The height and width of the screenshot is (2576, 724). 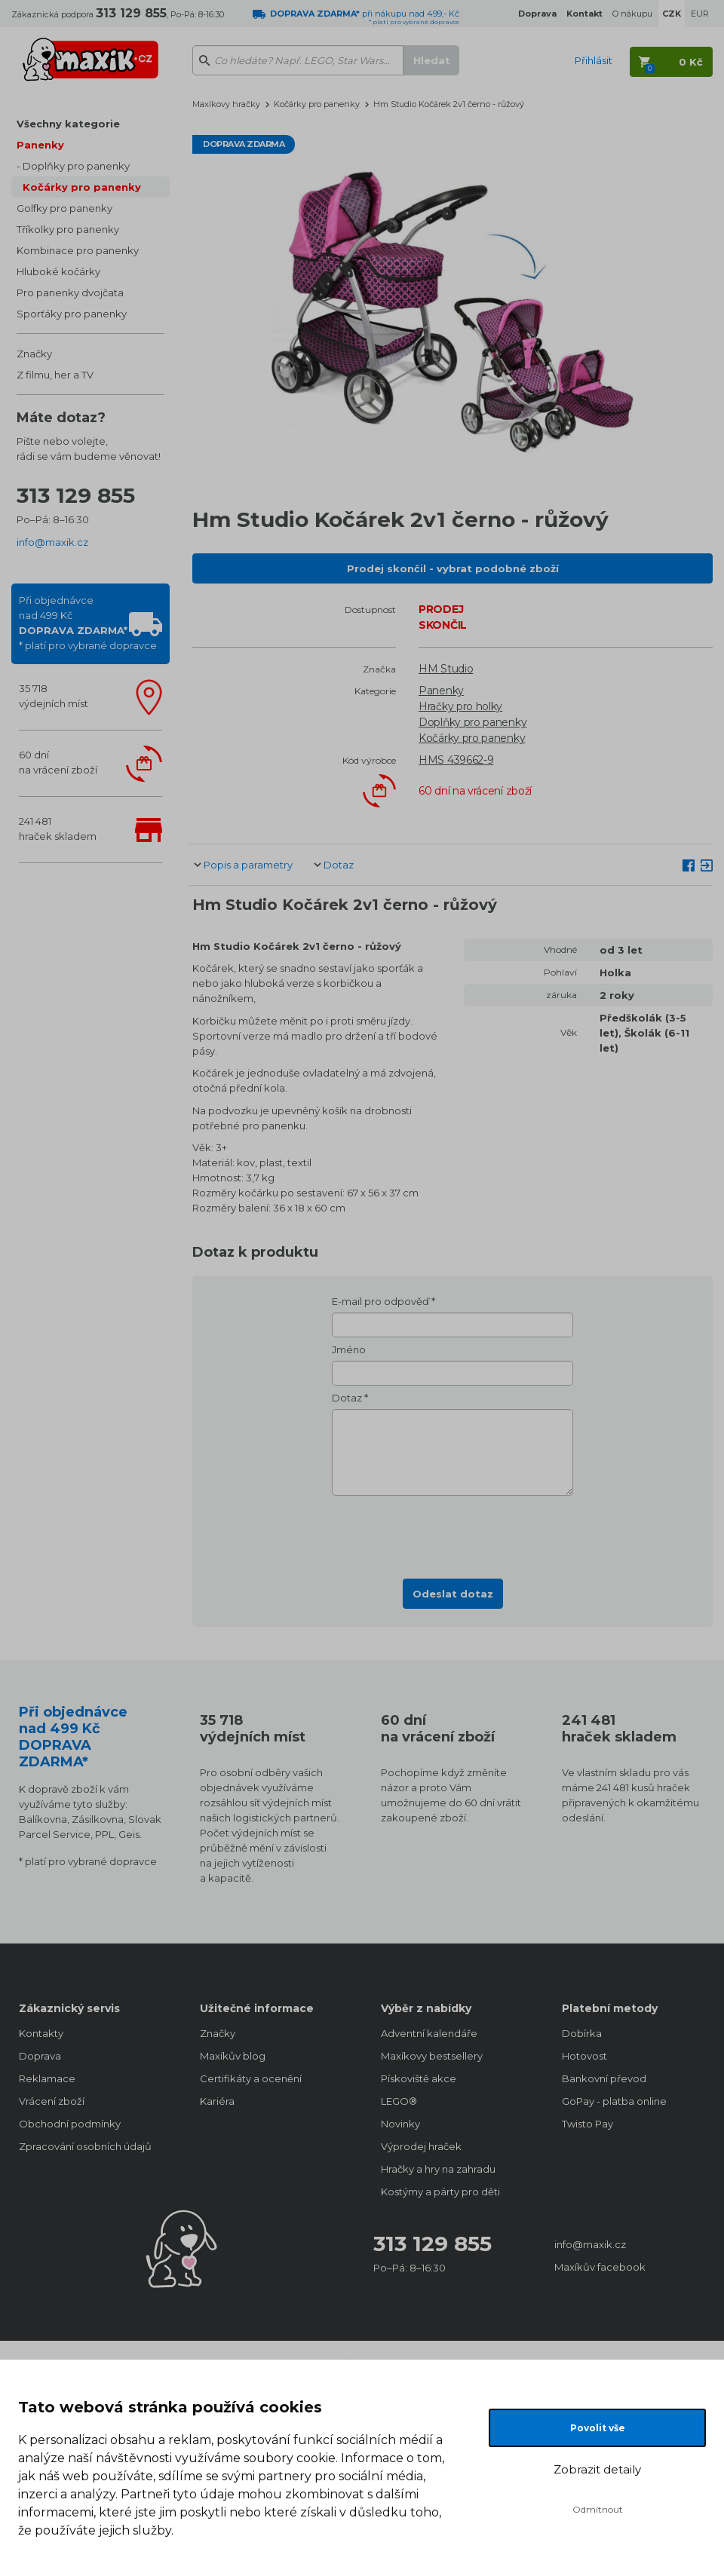 What do you see at coordinates (400, 2124) in the screenshot?
I see `Novinky` at bounding box center [400, 2124].